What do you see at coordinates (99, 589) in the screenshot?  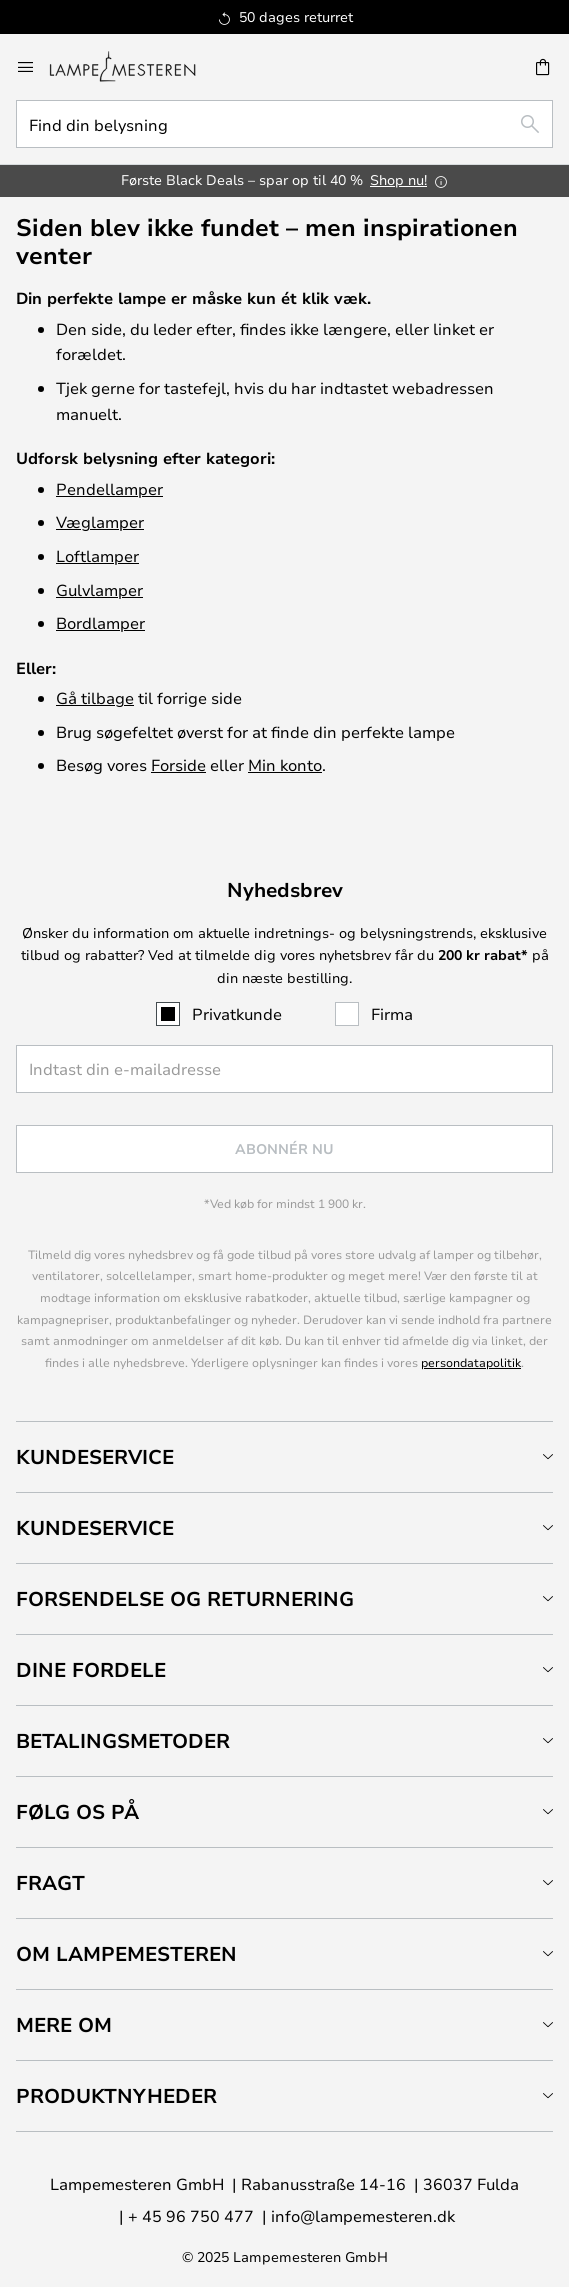 I see `Gulvlamper` at bounding box center [99, 589].